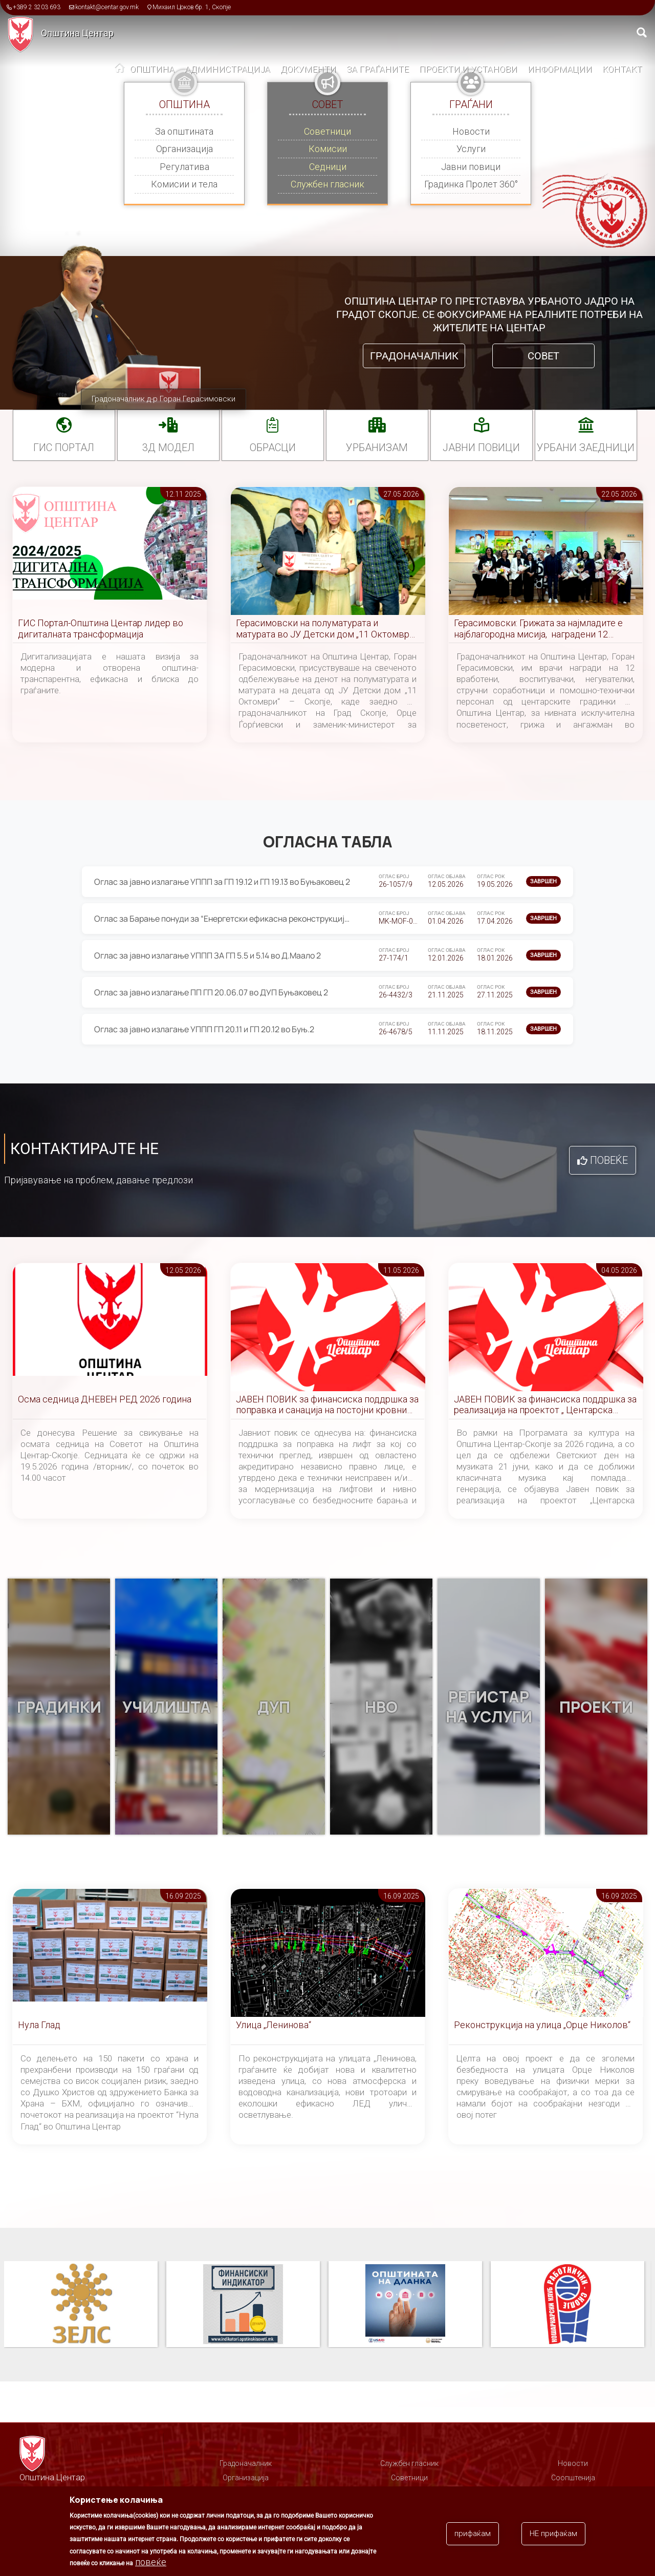  I want to click on Контакт, so click(622, 69).